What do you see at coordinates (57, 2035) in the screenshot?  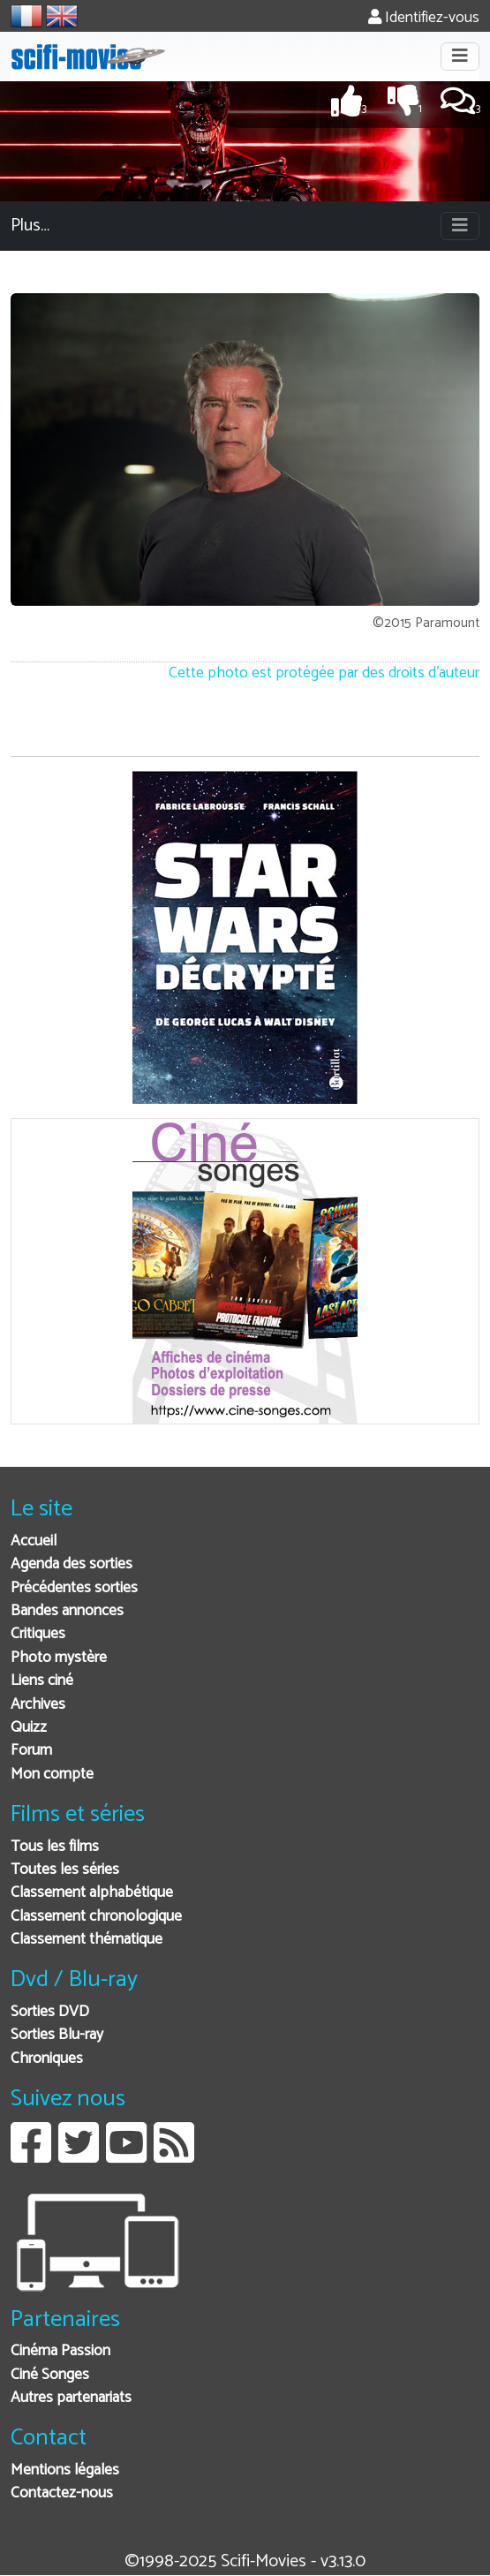 I see `Sorties Blu-ray` at bounding box center [57, 2035].